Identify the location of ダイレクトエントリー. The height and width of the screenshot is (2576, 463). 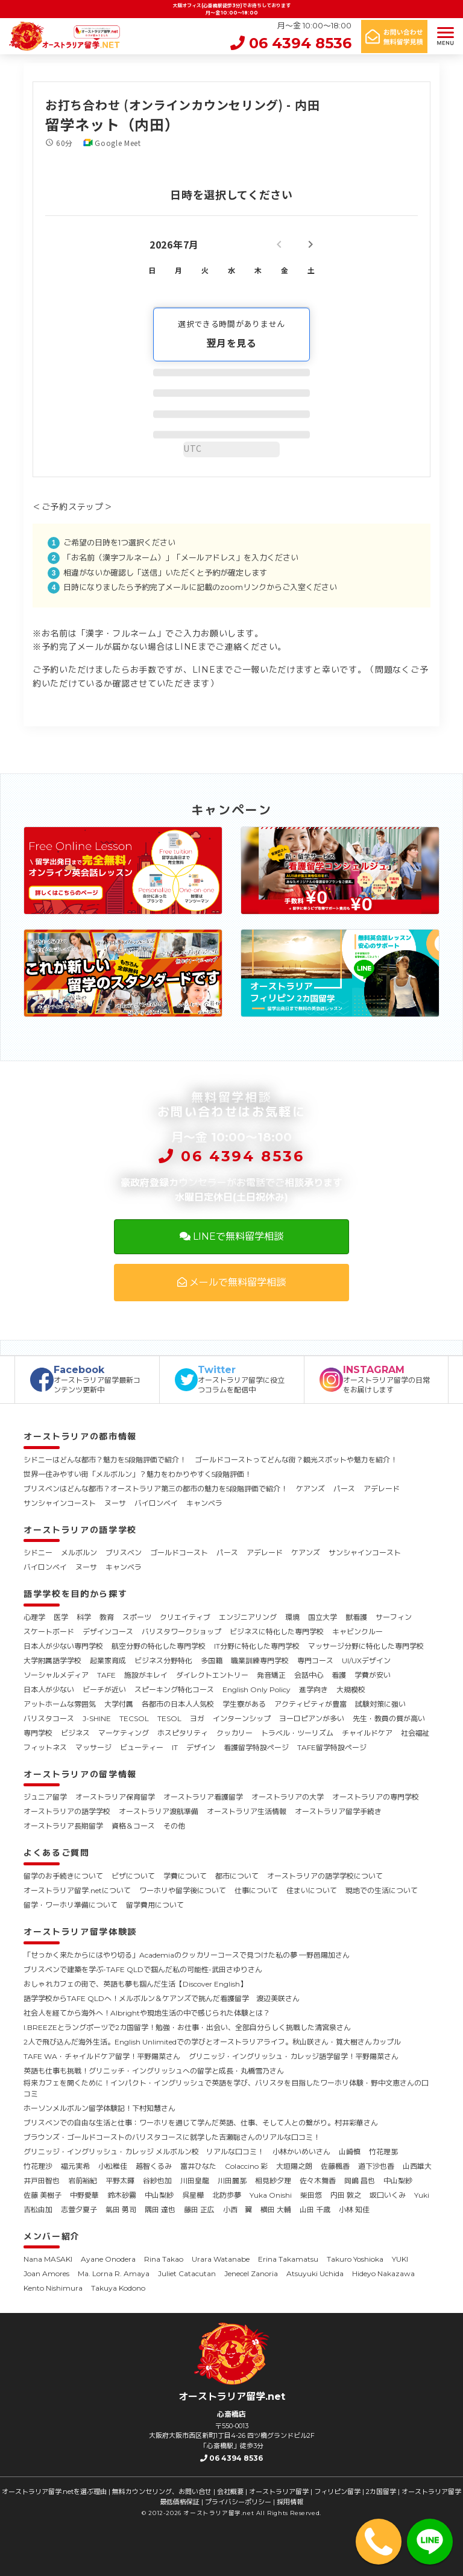
(212, 1675).